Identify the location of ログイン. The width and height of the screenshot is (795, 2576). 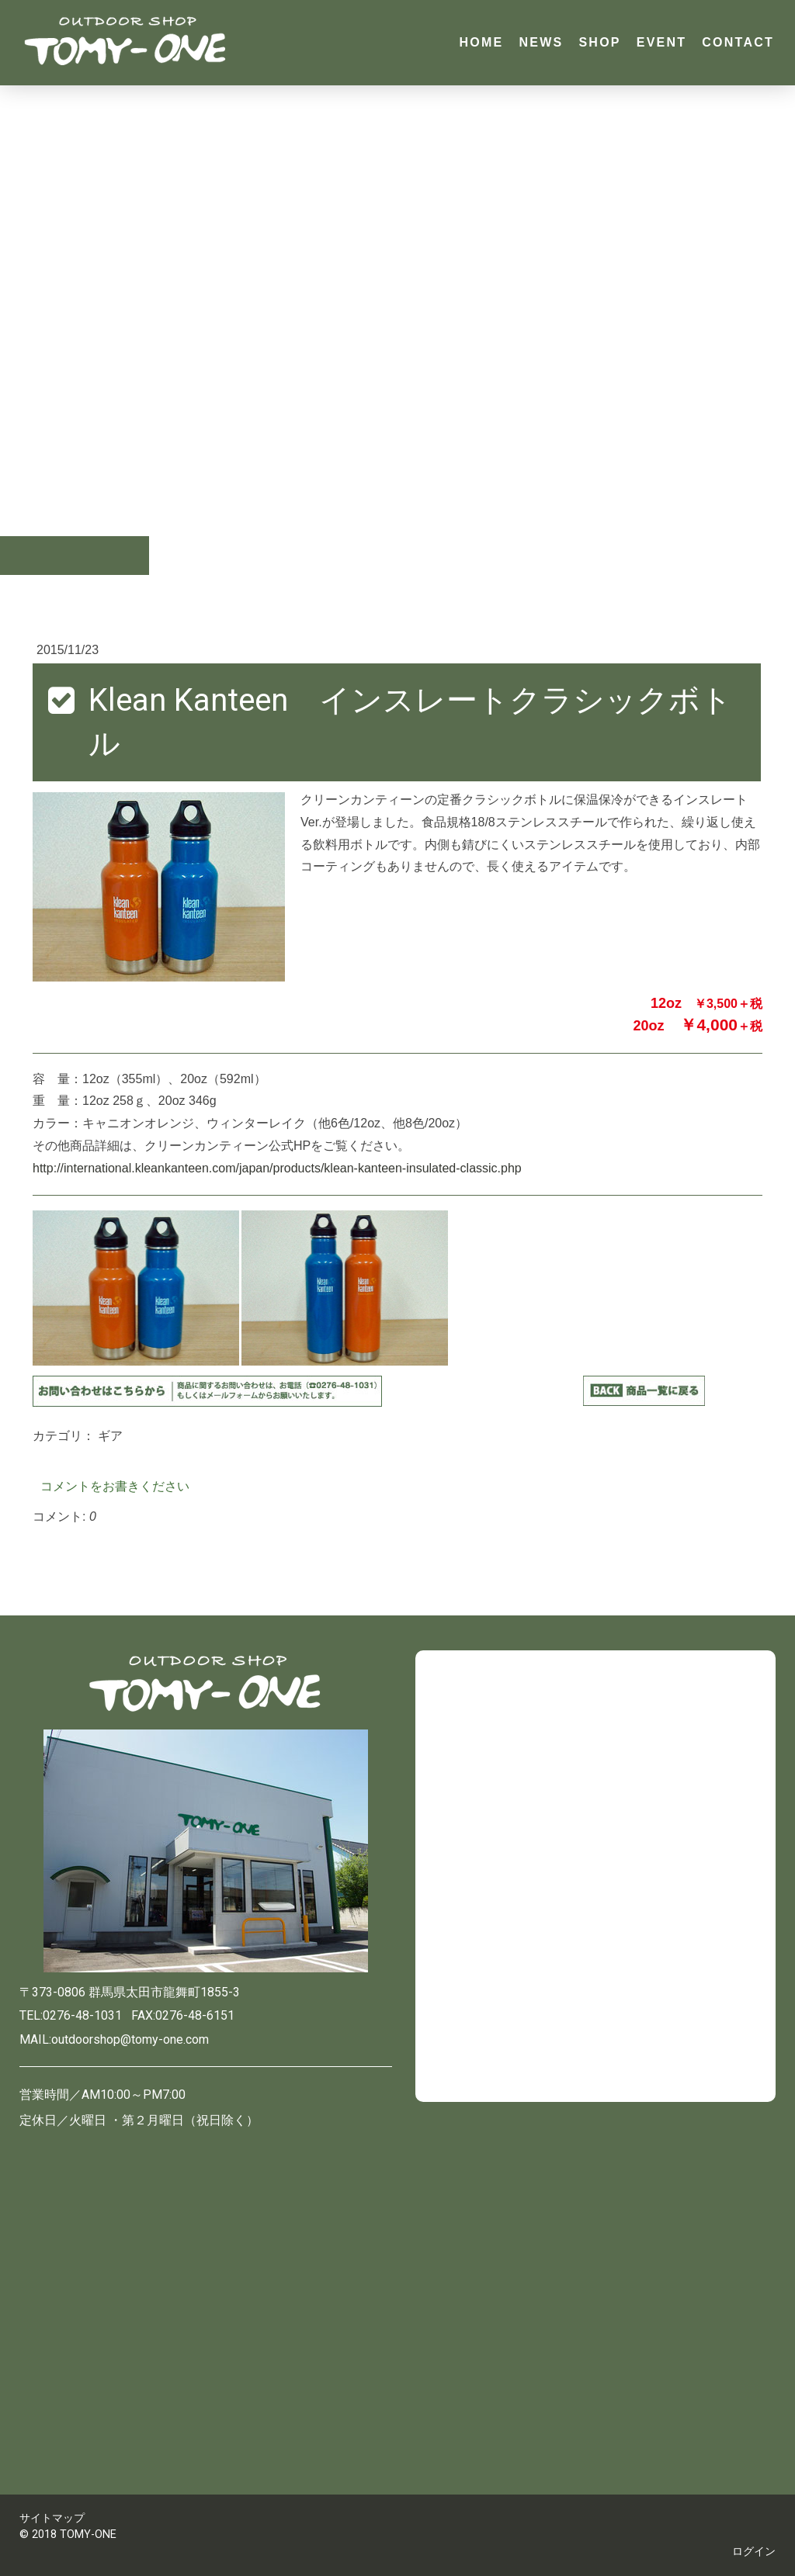
(754, 2551).